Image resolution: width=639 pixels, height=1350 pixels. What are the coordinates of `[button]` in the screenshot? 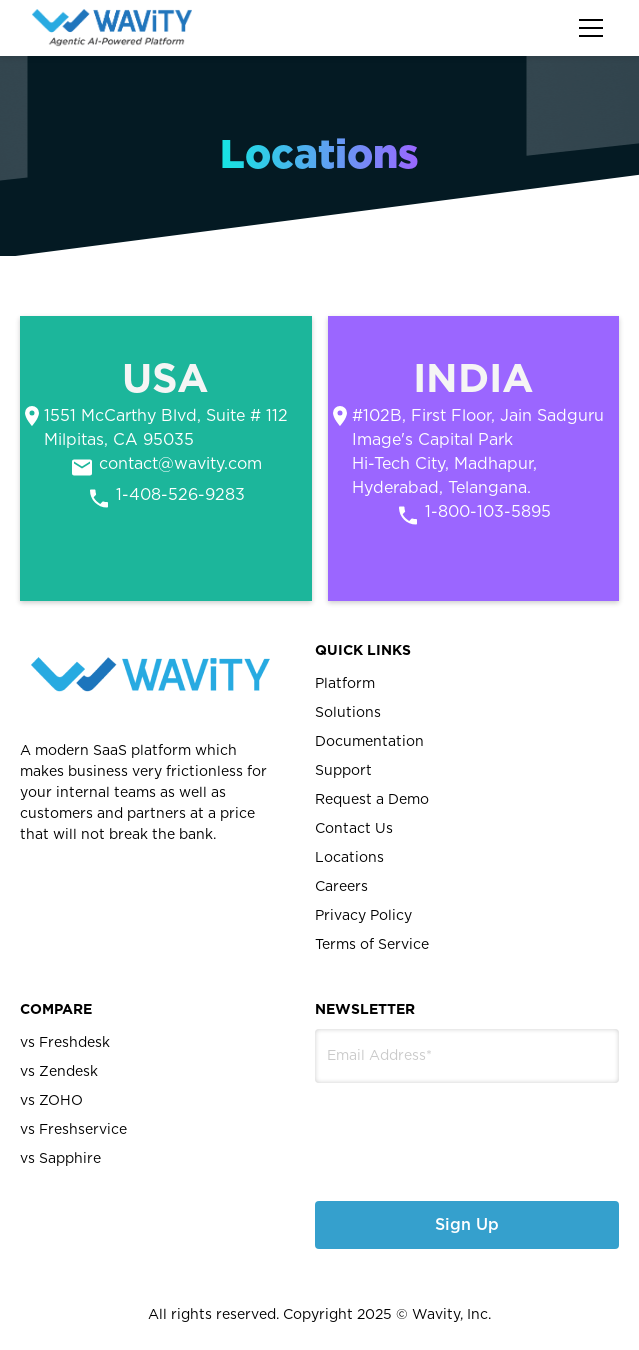 It's located at (587, 28).